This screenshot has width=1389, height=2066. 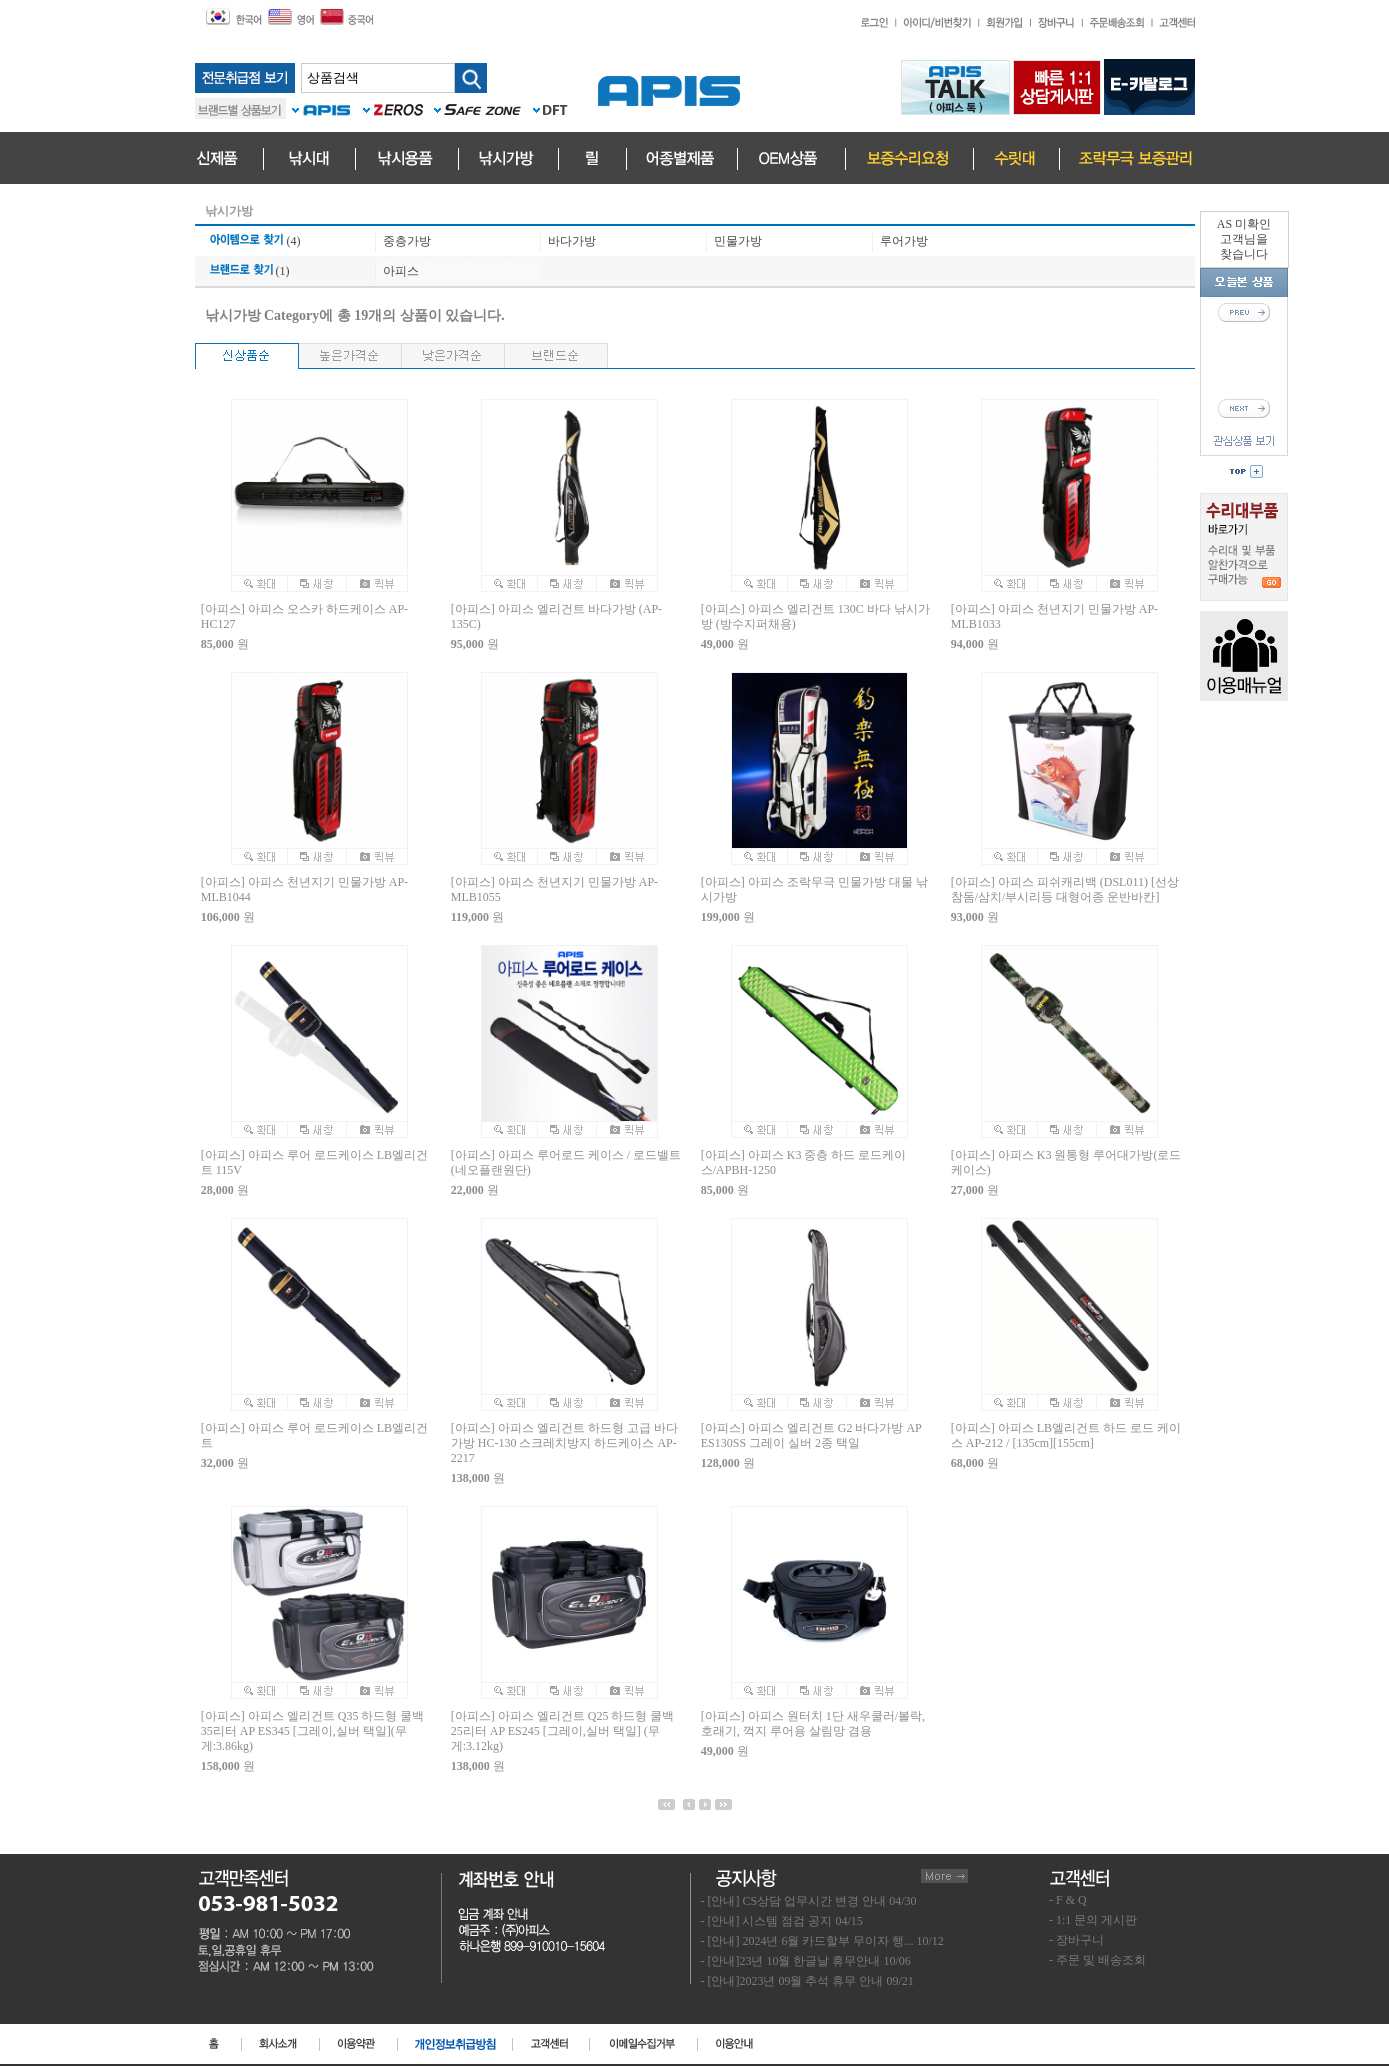 What do you see at coordinates (1068, 1900) in the screenshot?
I see `- F & Q` at bounding box center [1068, 1900].